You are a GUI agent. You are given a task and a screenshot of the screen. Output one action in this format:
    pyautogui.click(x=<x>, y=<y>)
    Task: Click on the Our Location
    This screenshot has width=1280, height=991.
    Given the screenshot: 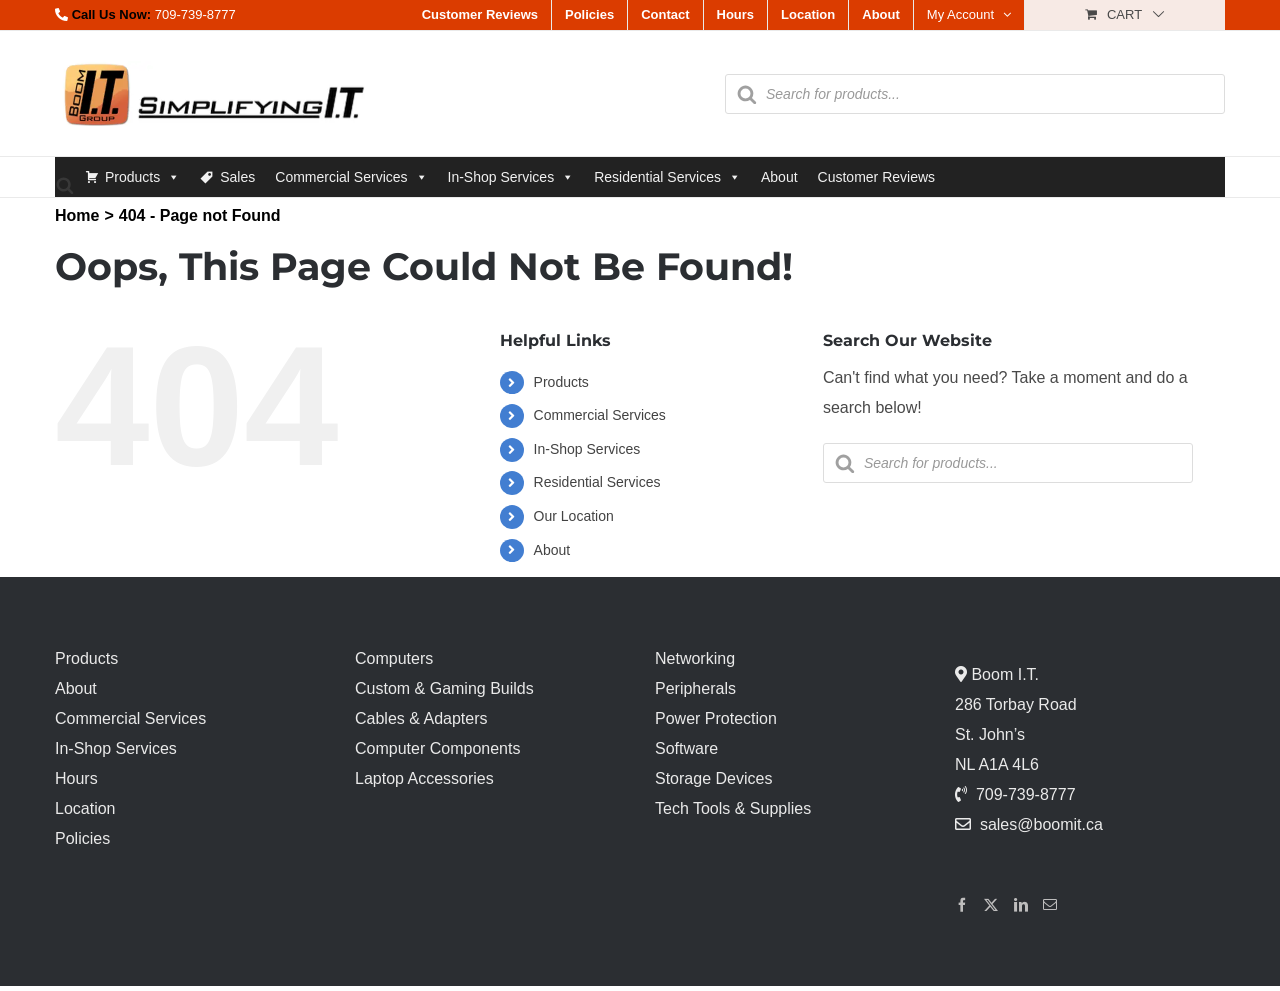 What is the action you would take?
    pyautogui.click(x=574, y=516)
    